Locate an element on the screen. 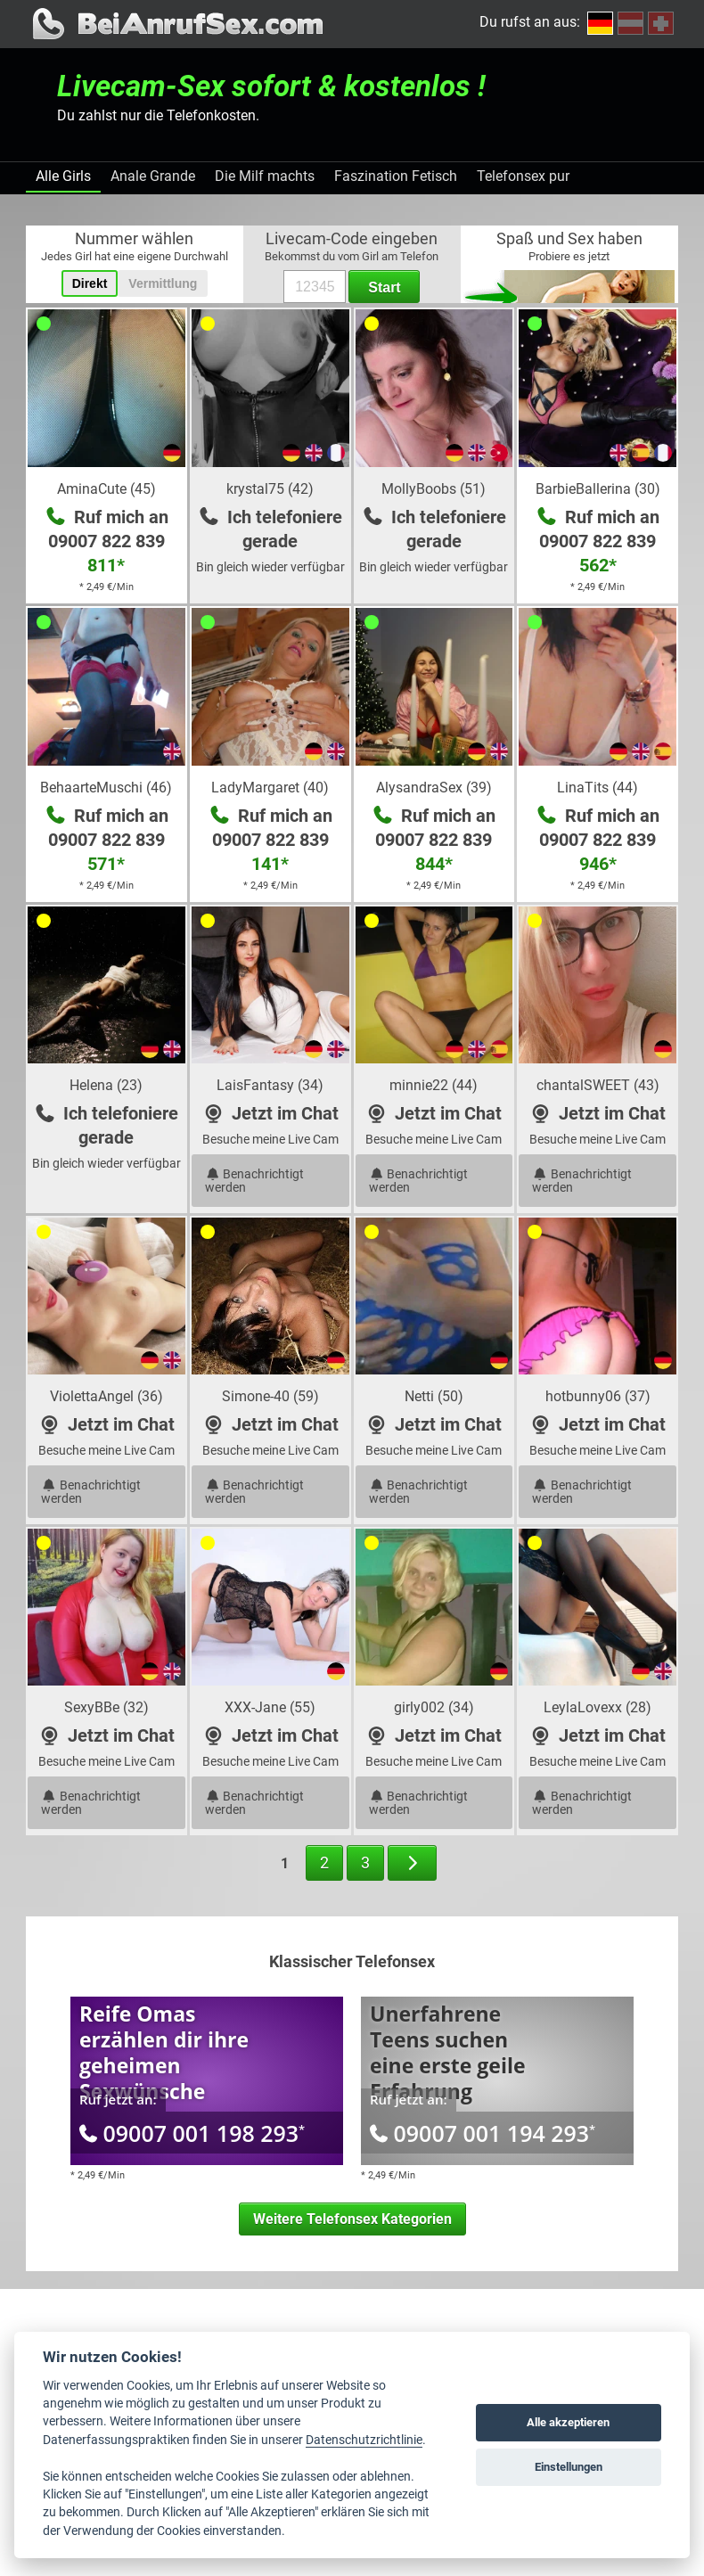 The width and height of the screenshot is (704, 2576). Faszination Fetisch is located at coordinates (395, 176).